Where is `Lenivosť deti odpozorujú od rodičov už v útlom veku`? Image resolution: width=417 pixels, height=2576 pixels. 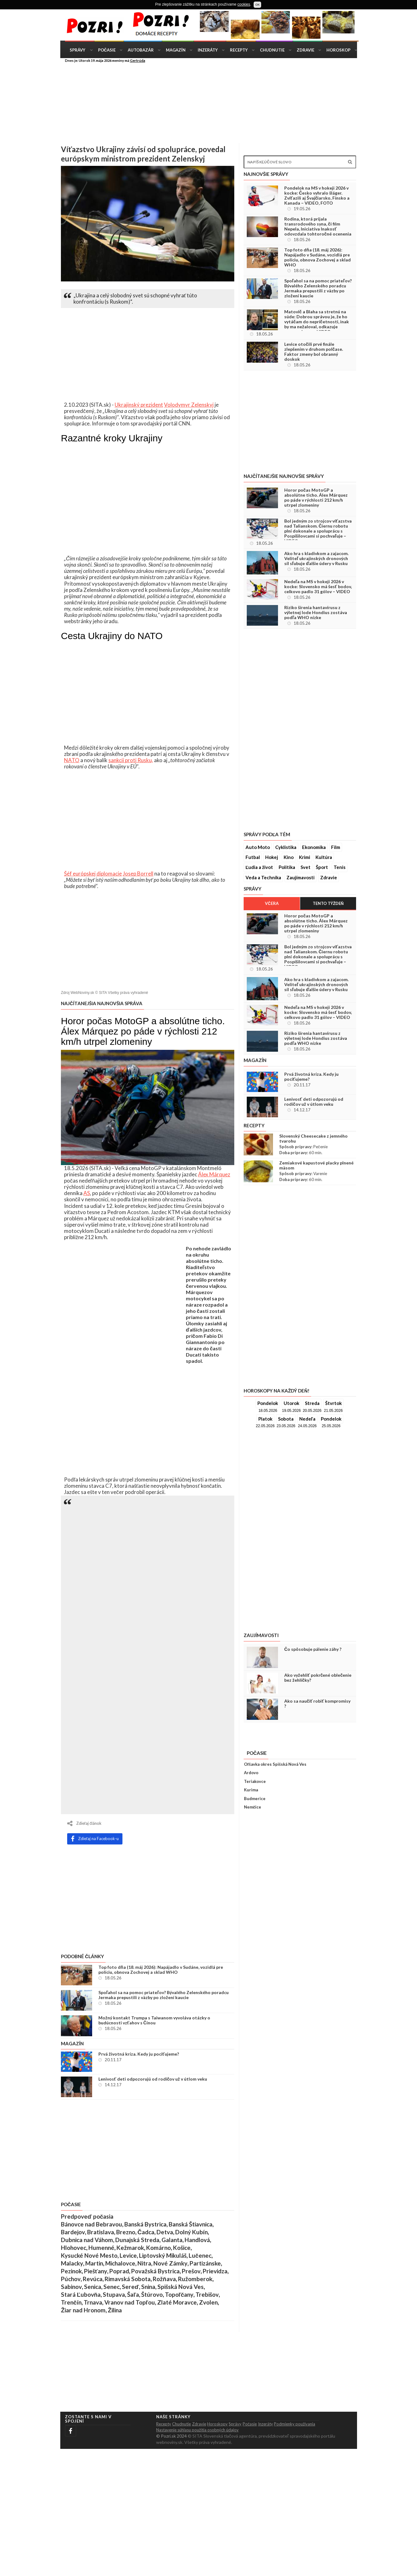
Lenivosť deti odpozorujú od rodičov už v útlom veku is located at coordinates (152, 2079).